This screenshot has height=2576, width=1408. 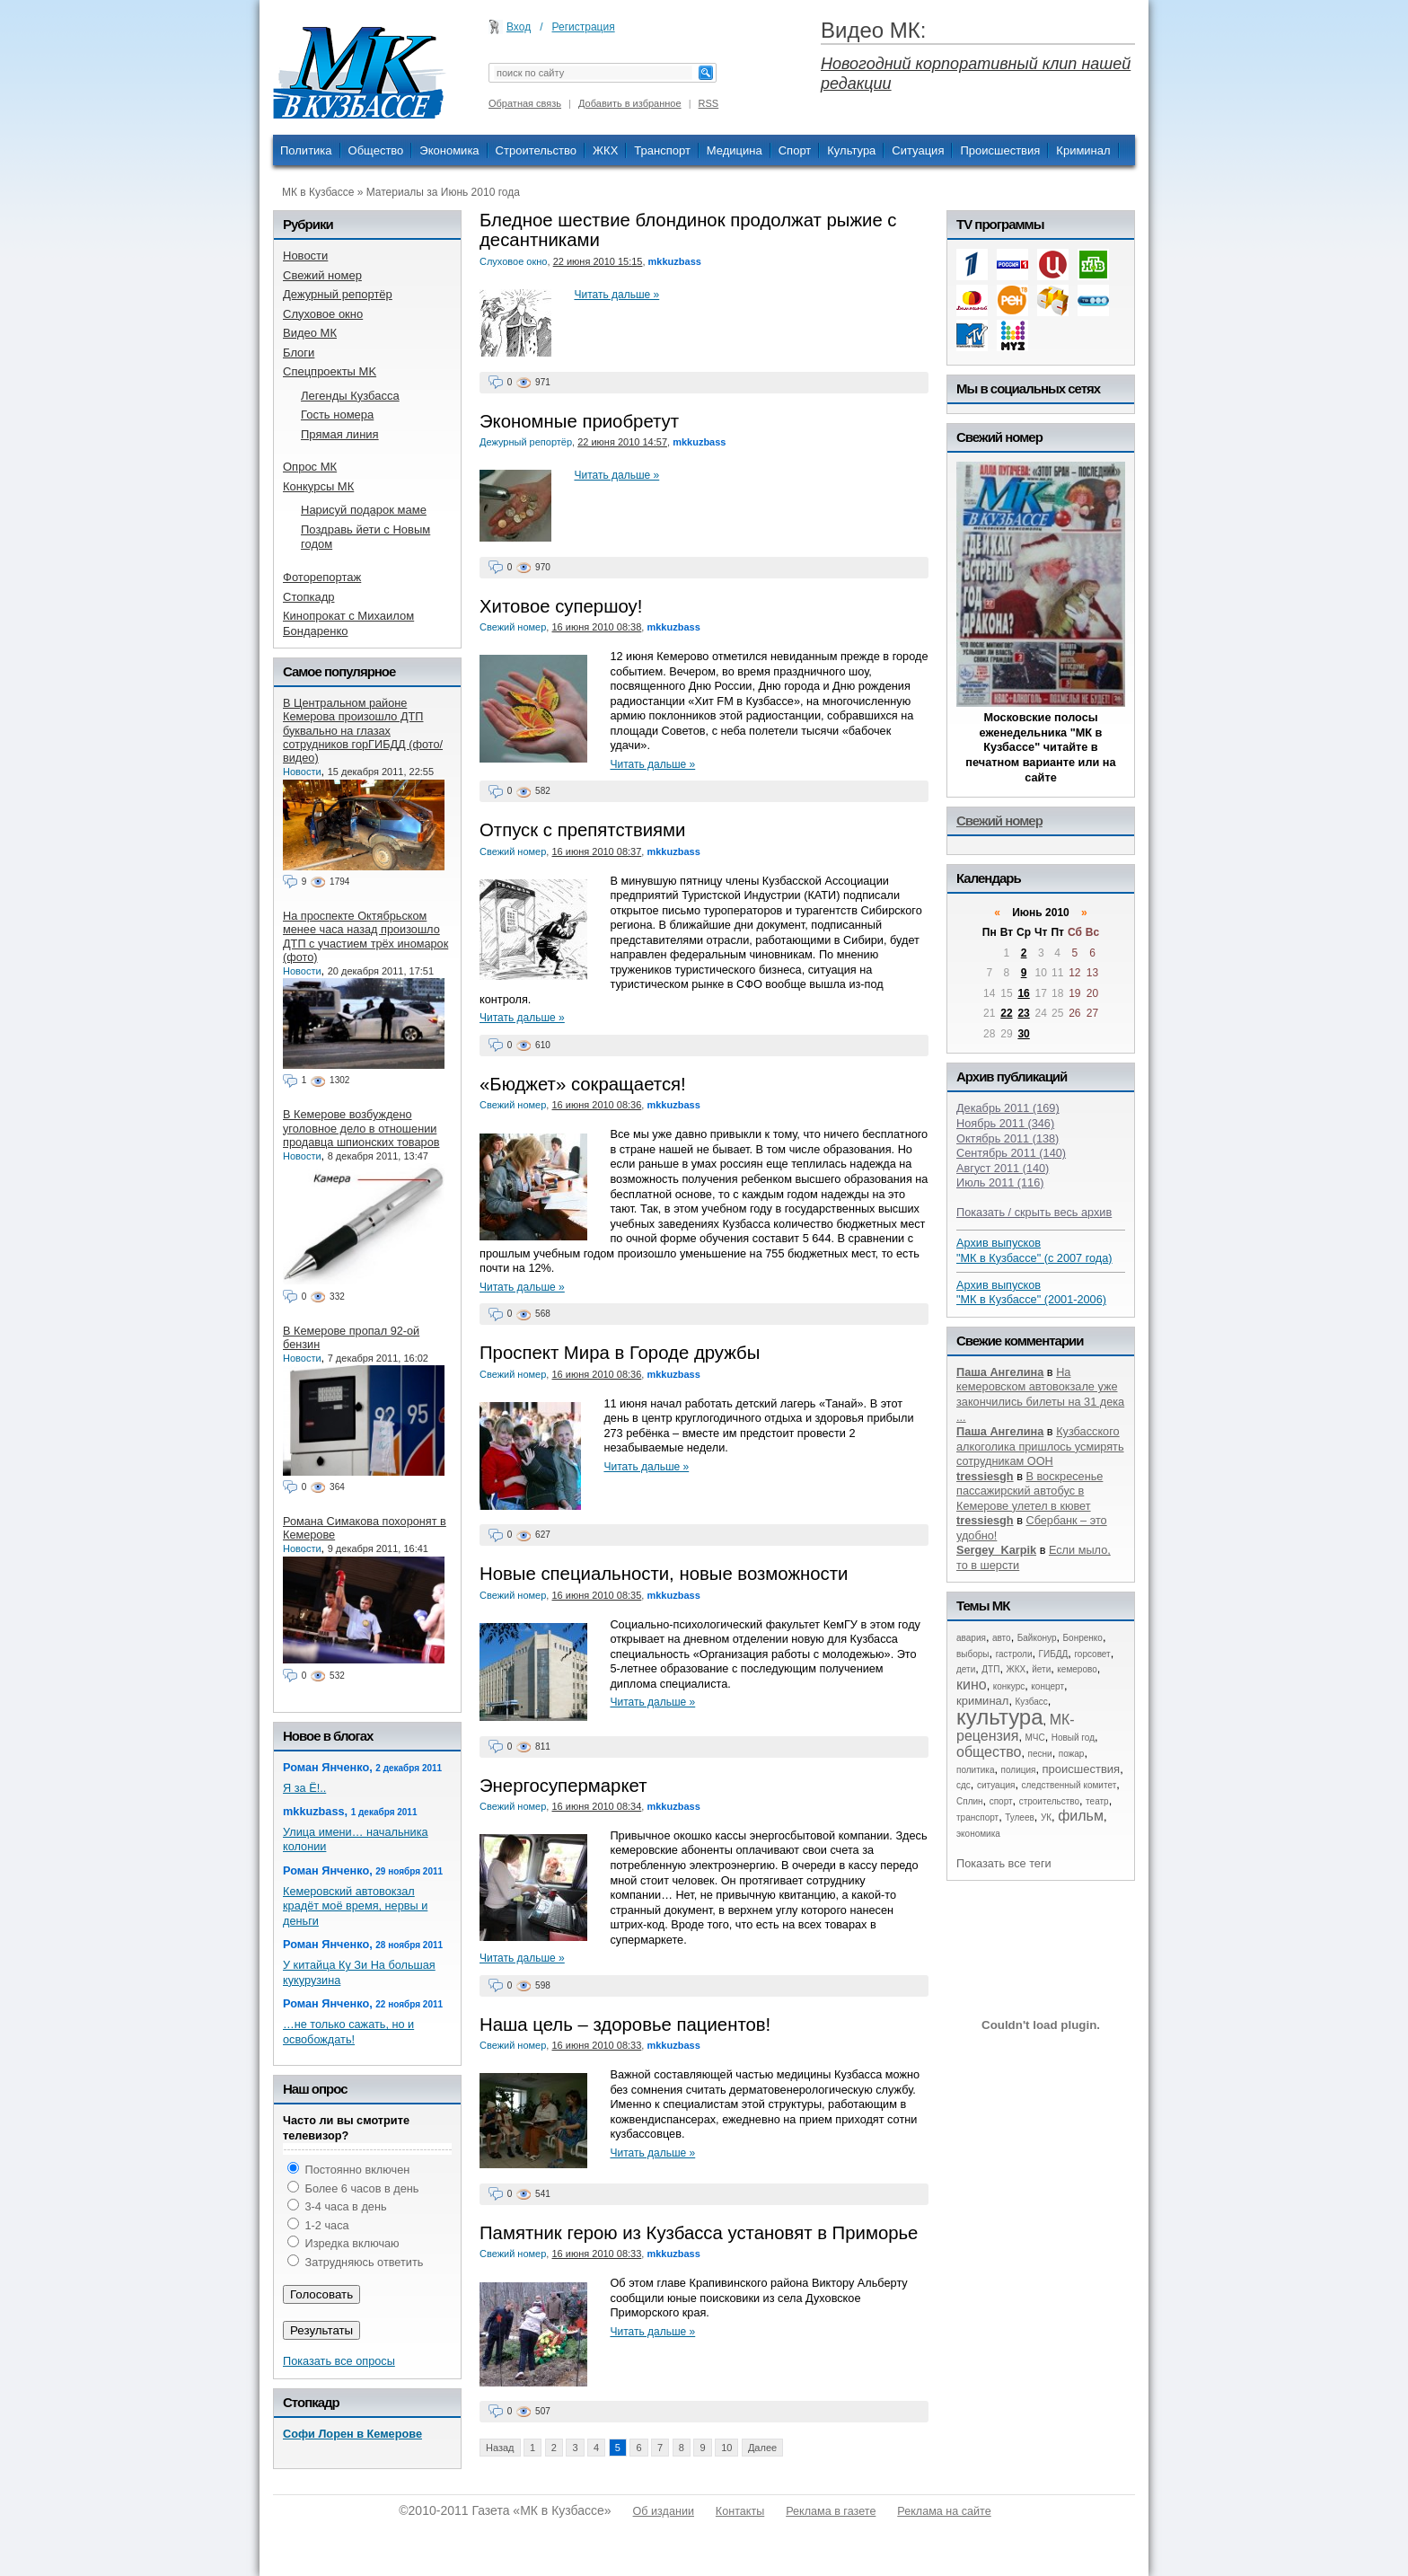 What do you see at coordinates (795, 150) in the screenshot?
I see `Спорт` at bounding box center [795, 150].